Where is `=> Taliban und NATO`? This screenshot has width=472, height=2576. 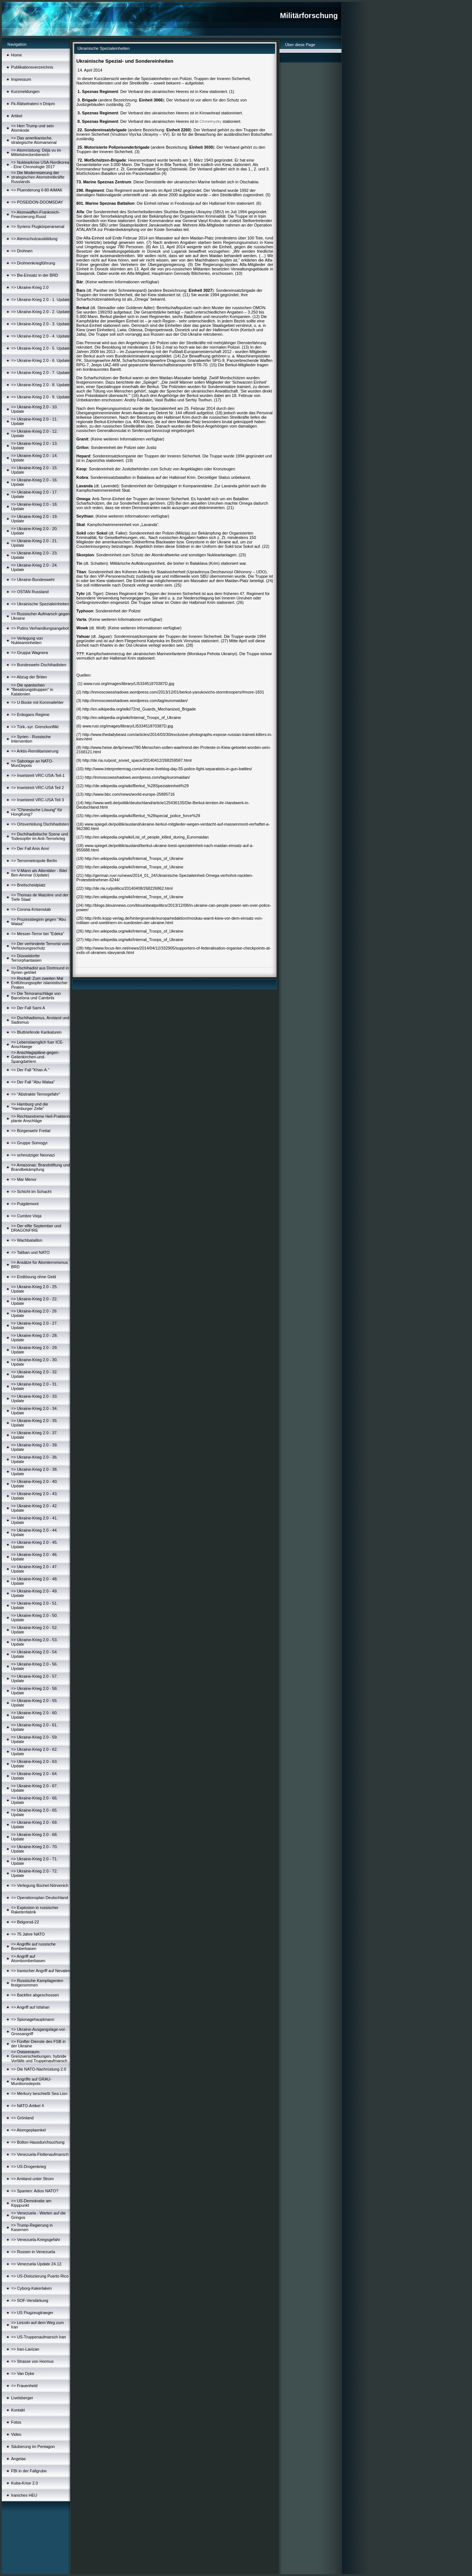 => Taliban und NATO is located at coordinates (30, 1252).